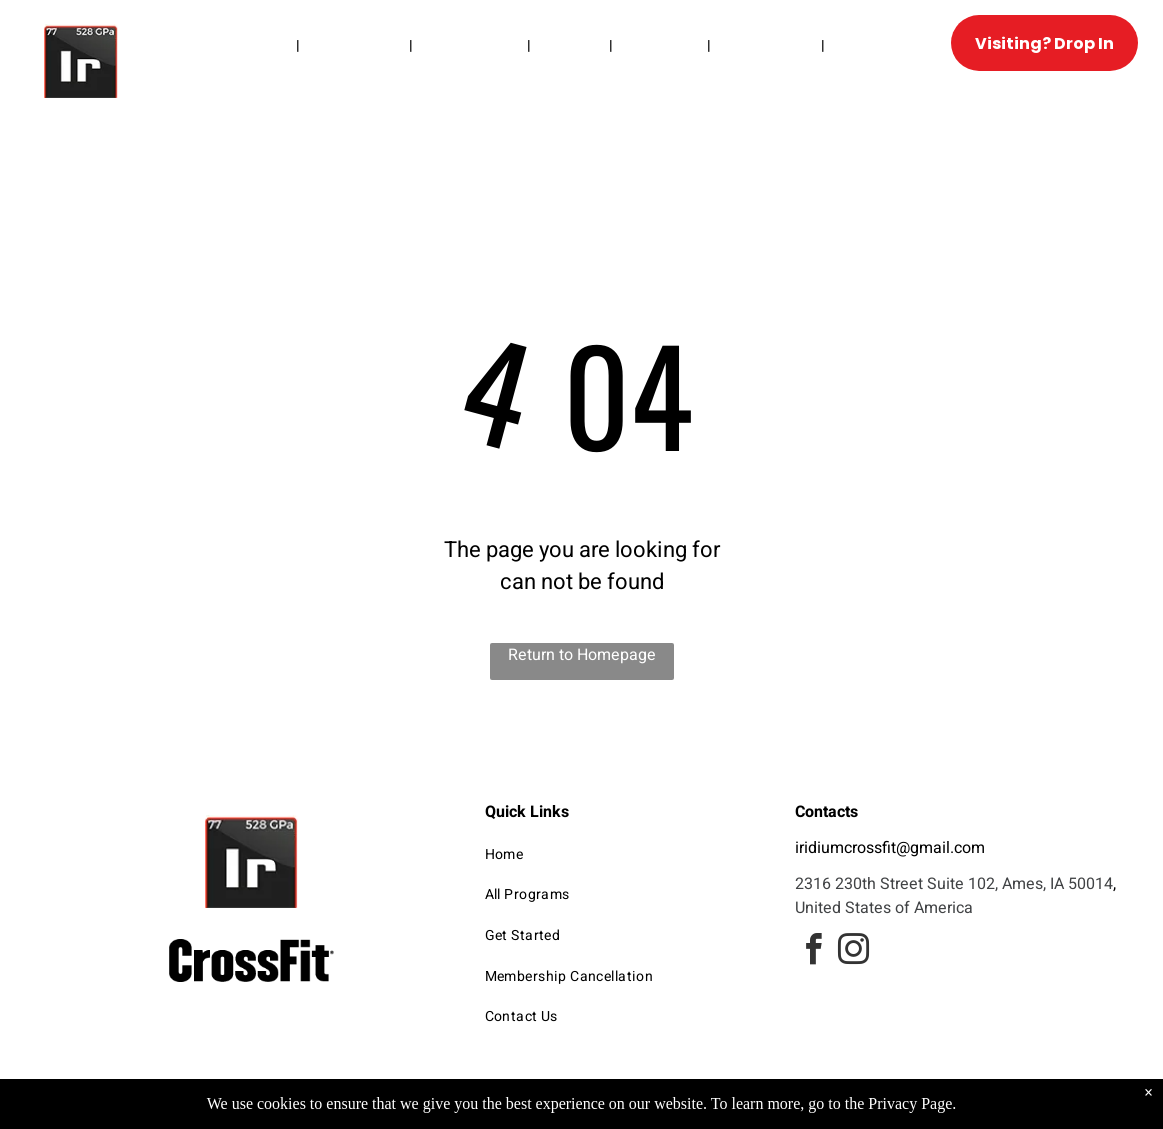 This screenshot has height=1129, width=1163. What do you see at coordinates (853, 952) in the screenshot?
I see `[instagram]` at bounding box center [853, 952].